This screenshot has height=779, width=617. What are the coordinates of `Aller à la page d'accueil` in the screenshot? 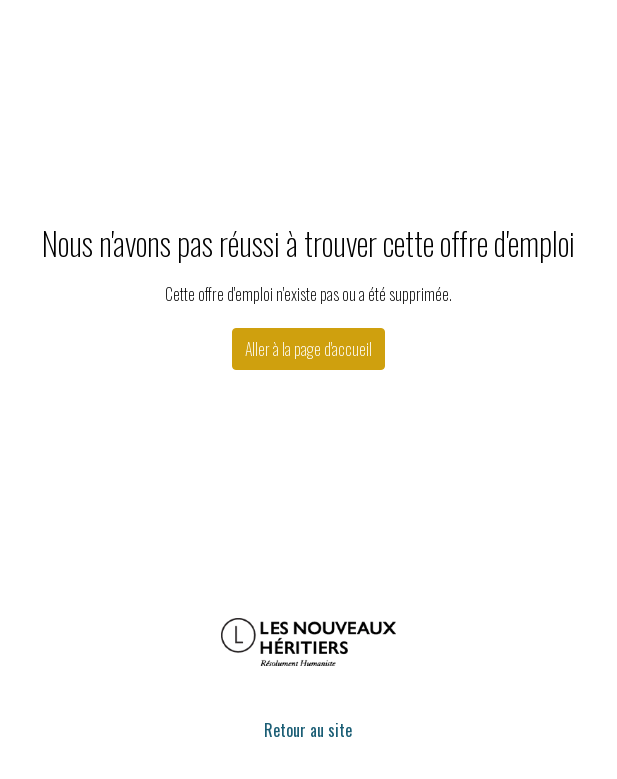 It's located at (308, 349).